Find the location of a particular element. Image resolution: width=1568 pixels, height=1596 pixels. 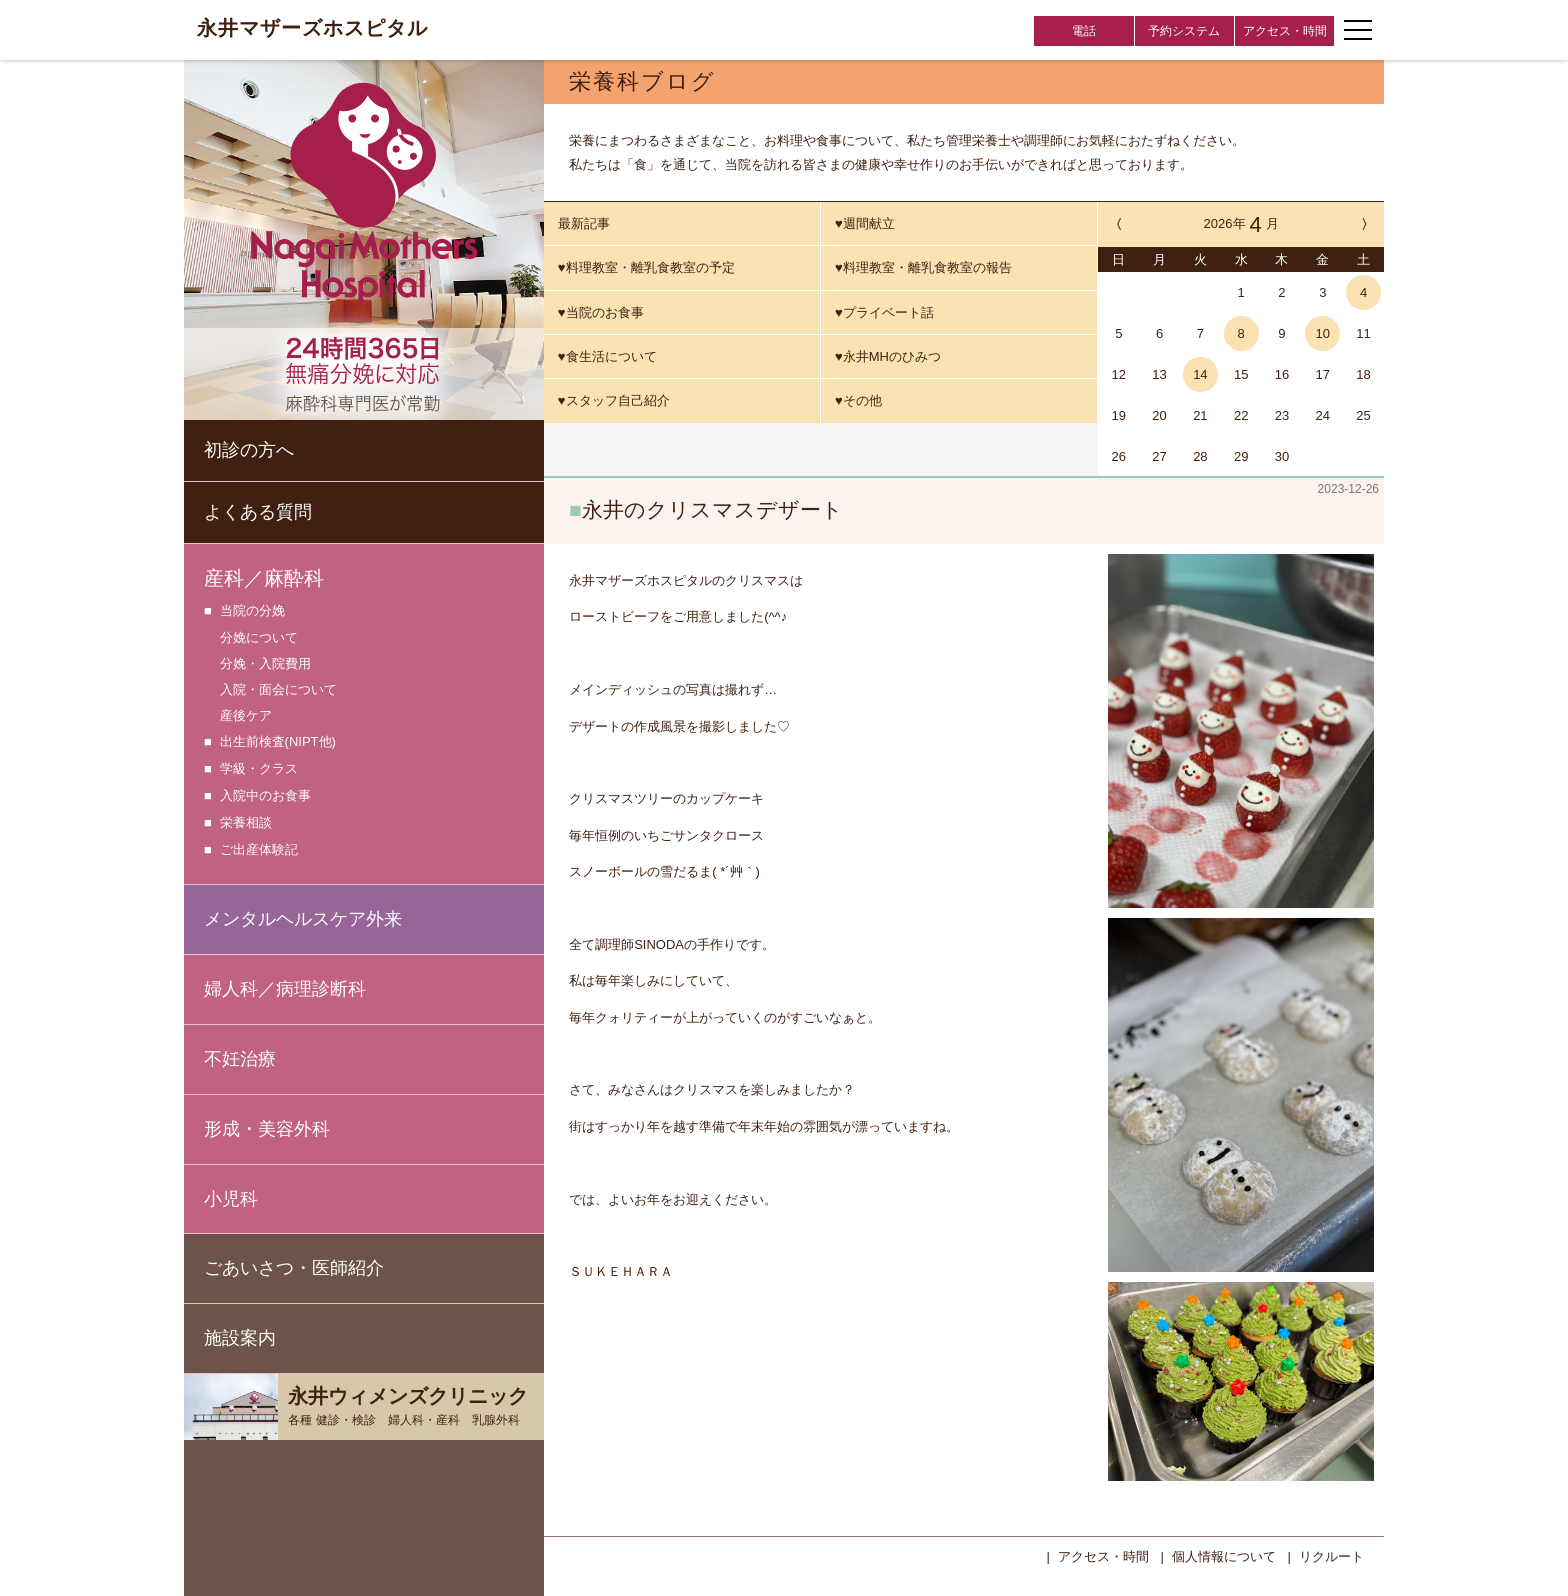

入院・面会について is located at coordinates (278, 689).